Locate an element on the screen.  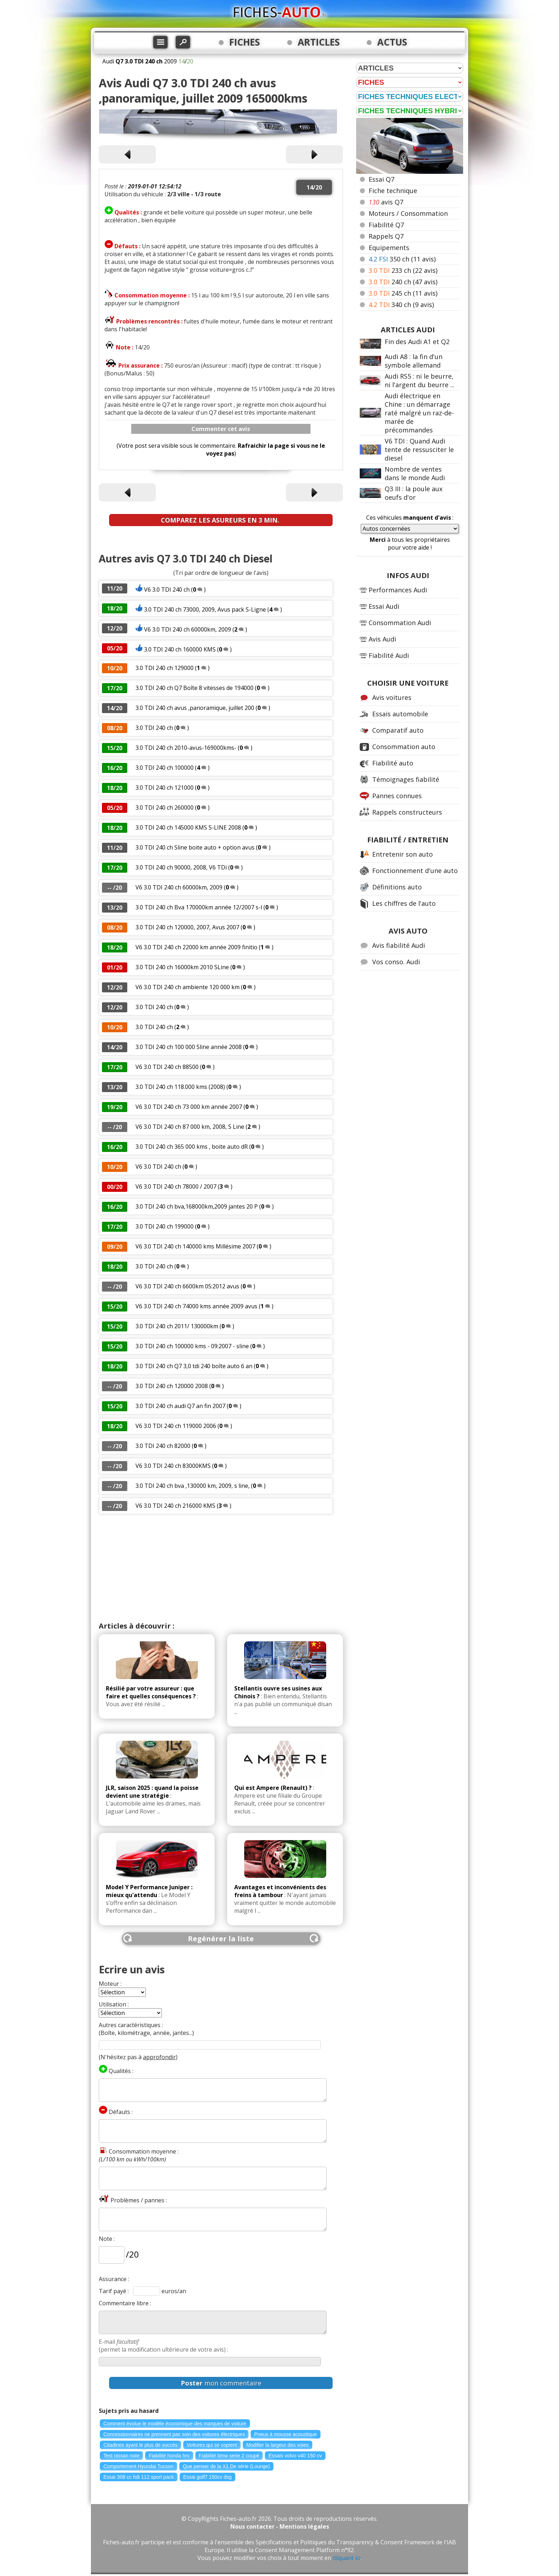
Essai golf7 150cv dsg is located at coordinates (207, 2477).